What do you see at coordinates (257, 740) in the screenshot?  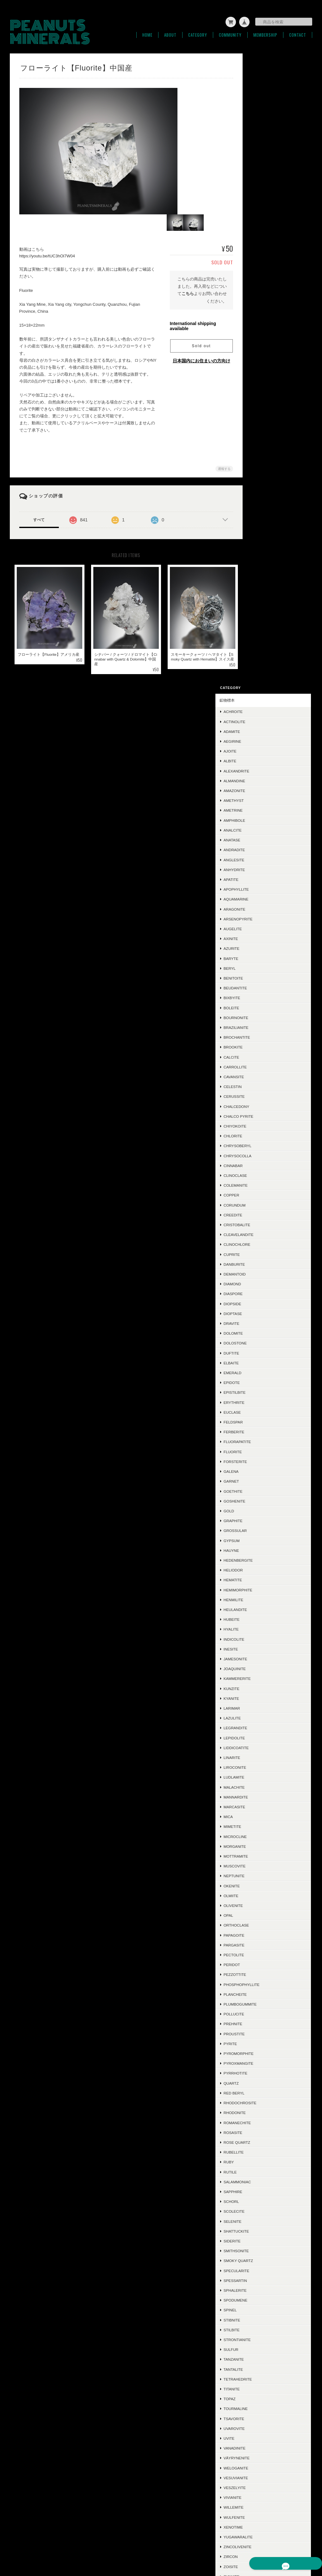 I see `Emerald` at bounding box center [257, 740].